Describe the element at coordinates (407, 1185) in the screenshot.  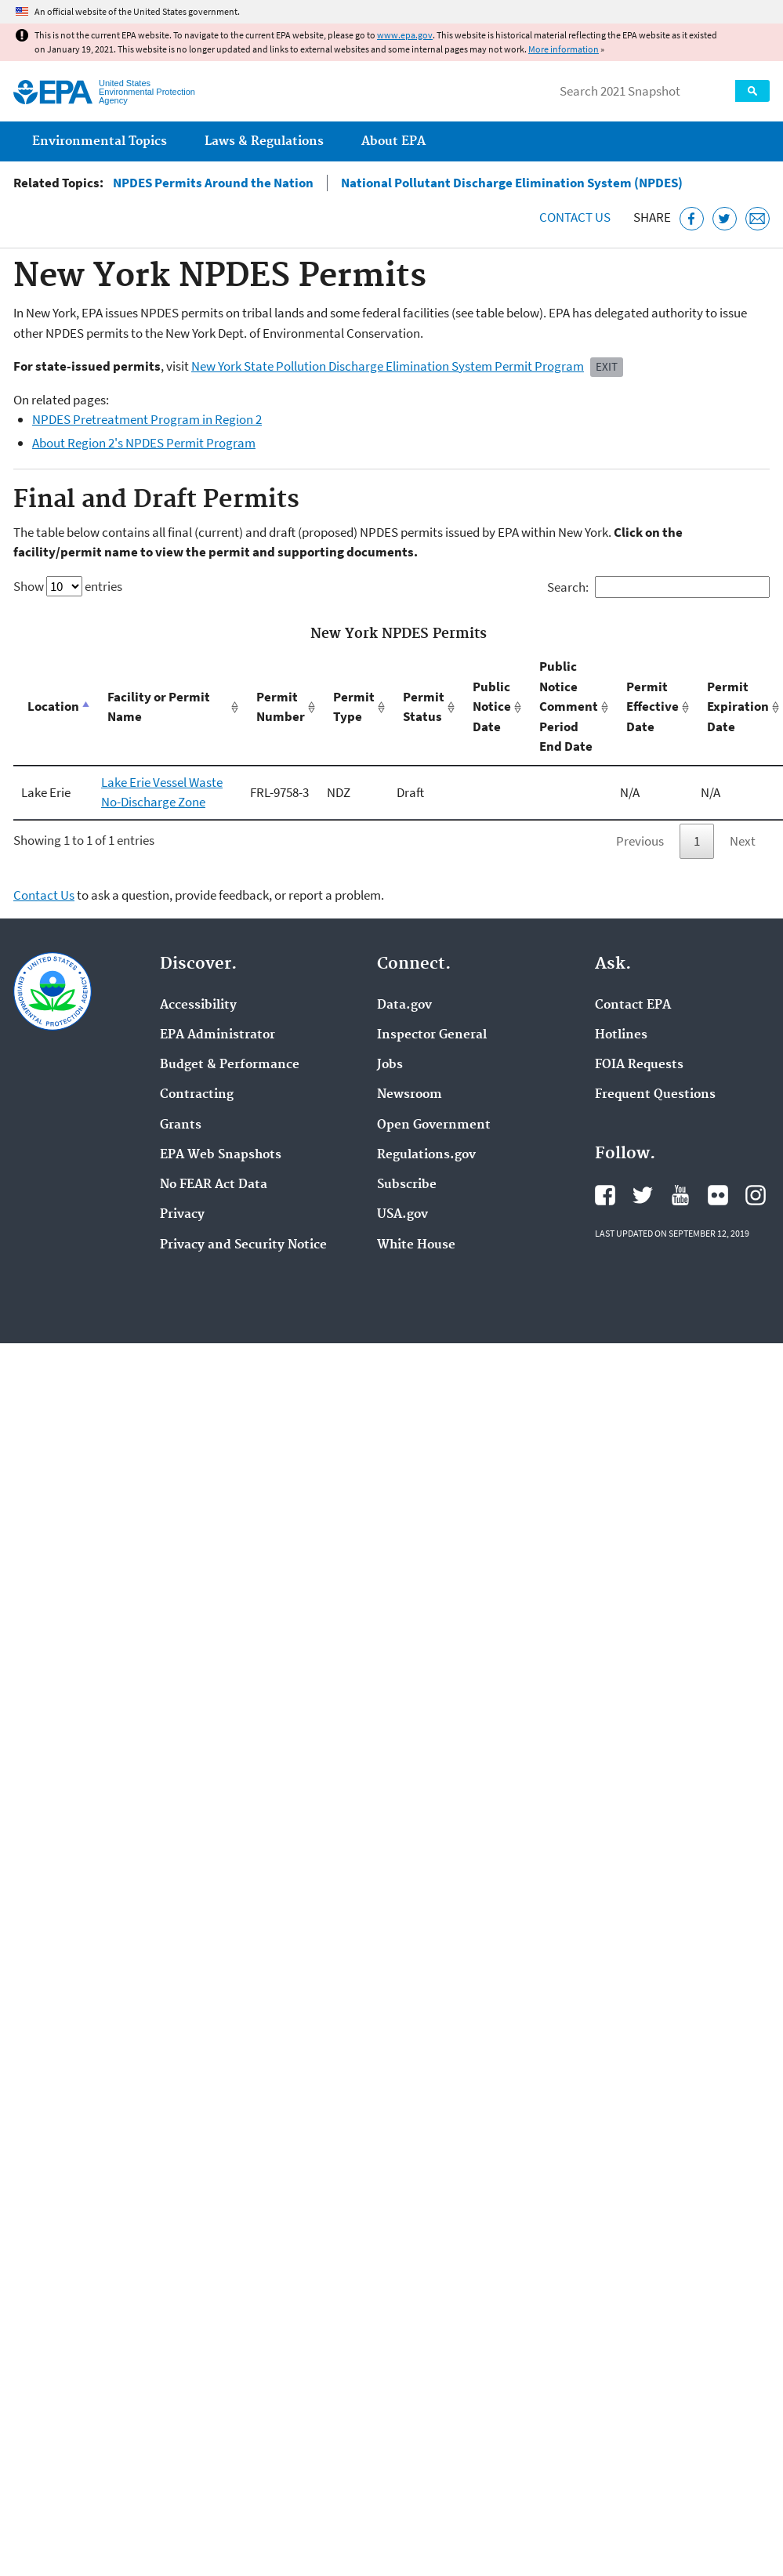
I see `Subscribe` at that location.